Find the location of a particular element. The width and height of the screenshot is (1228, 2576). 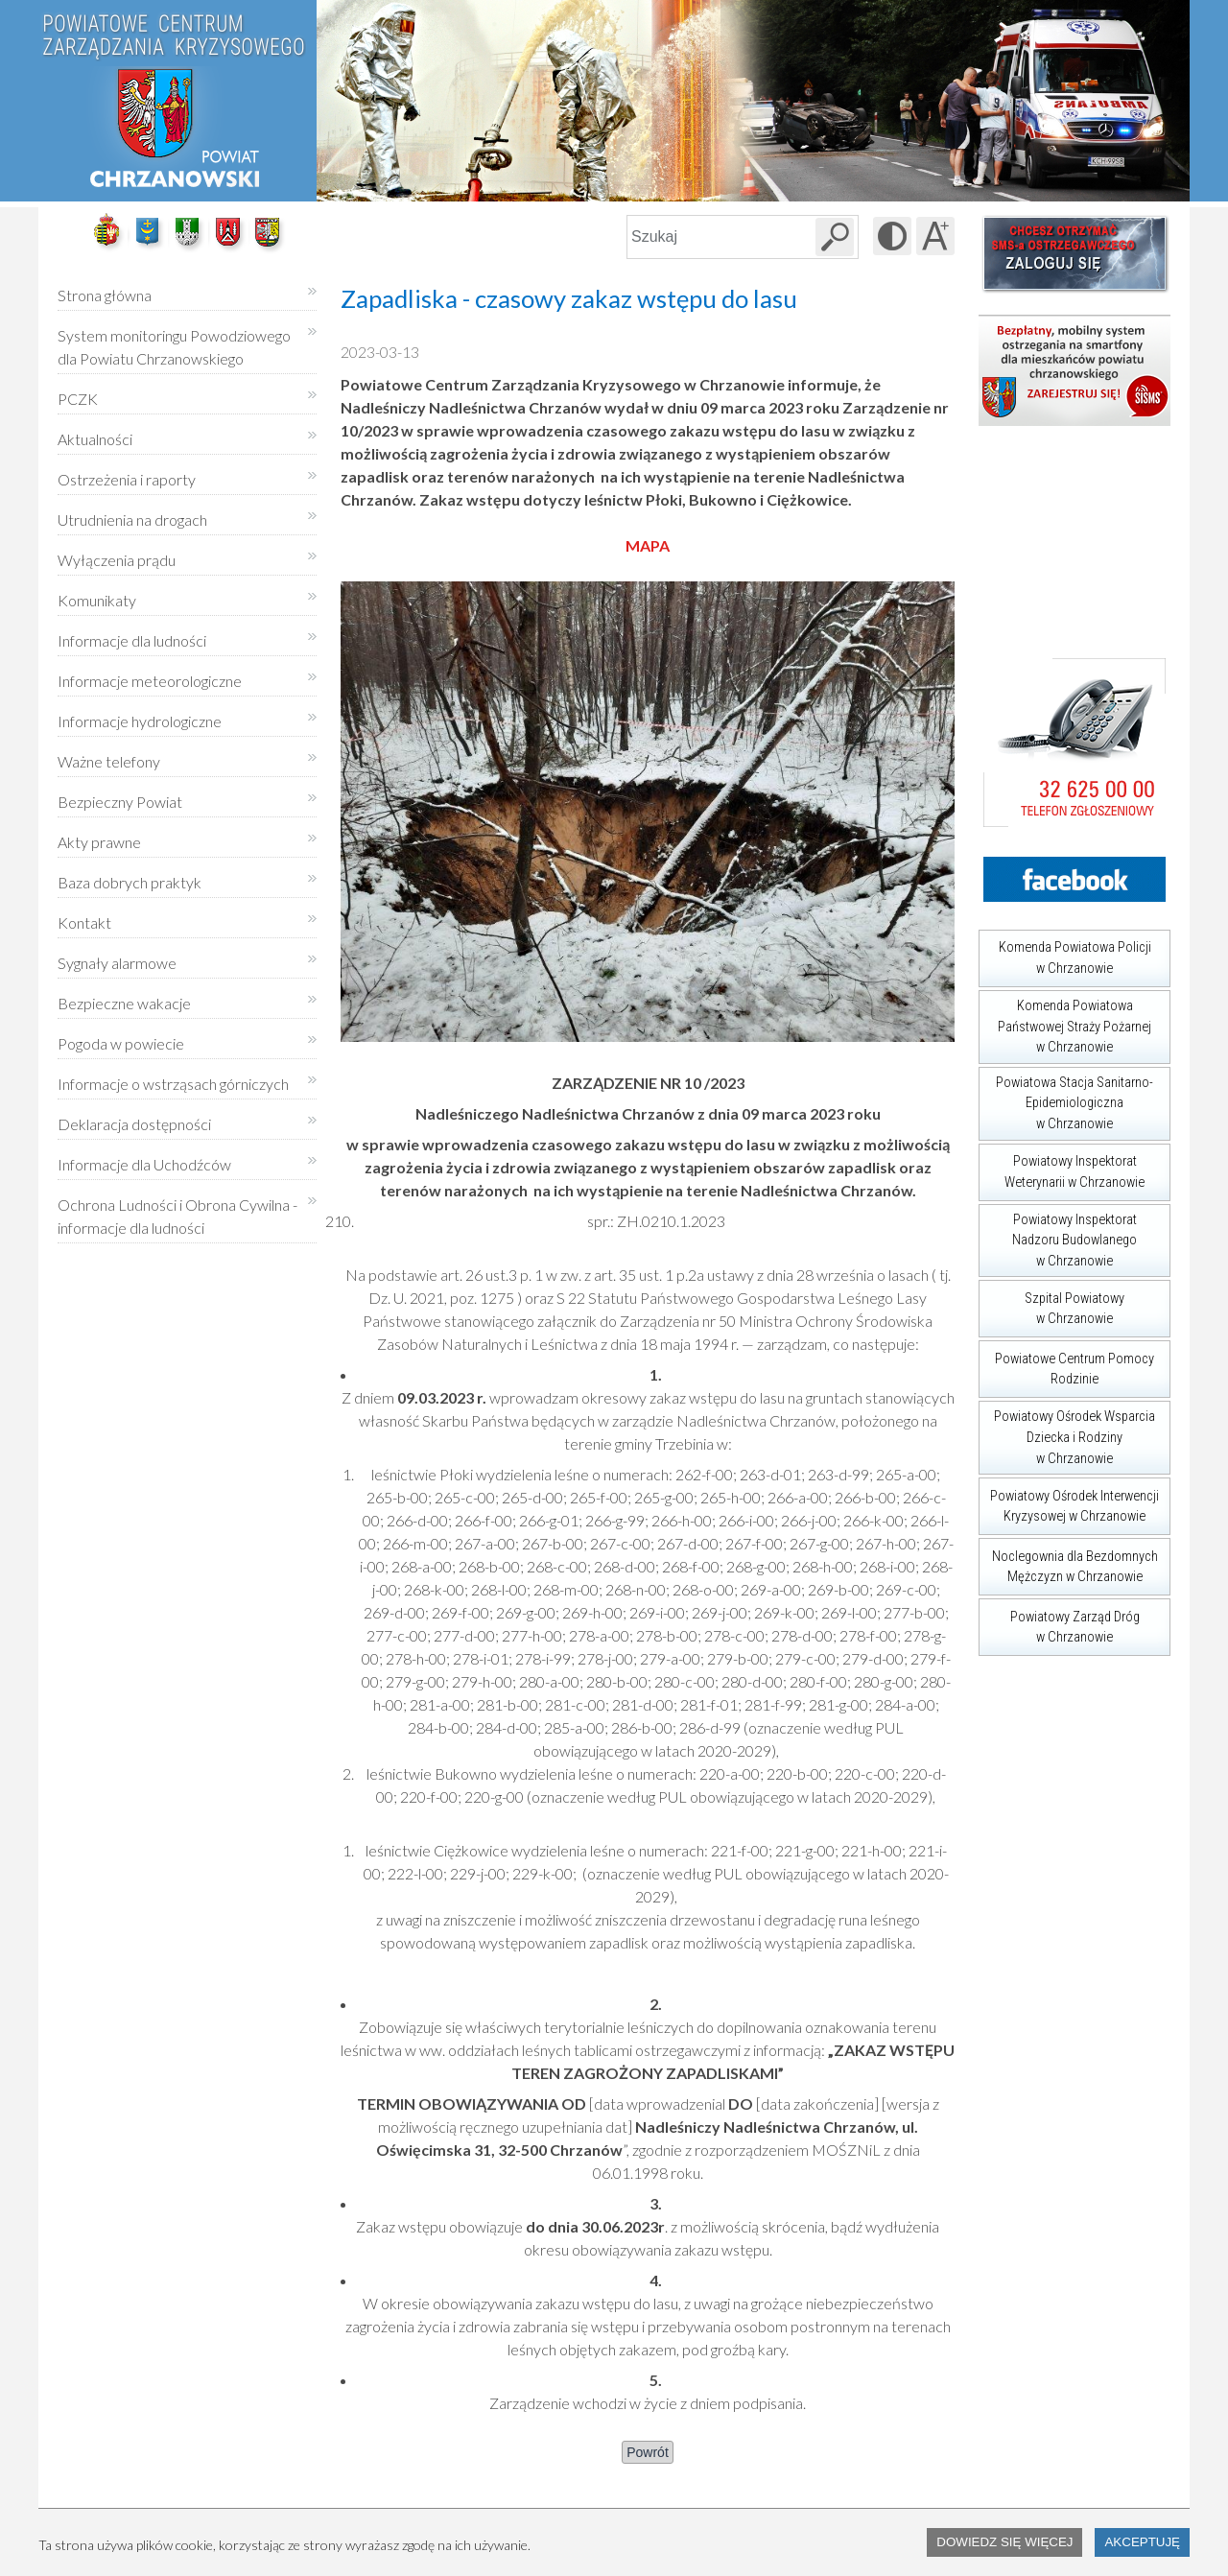

Bezpieczny Powiat is located at coordinates (120, 801).